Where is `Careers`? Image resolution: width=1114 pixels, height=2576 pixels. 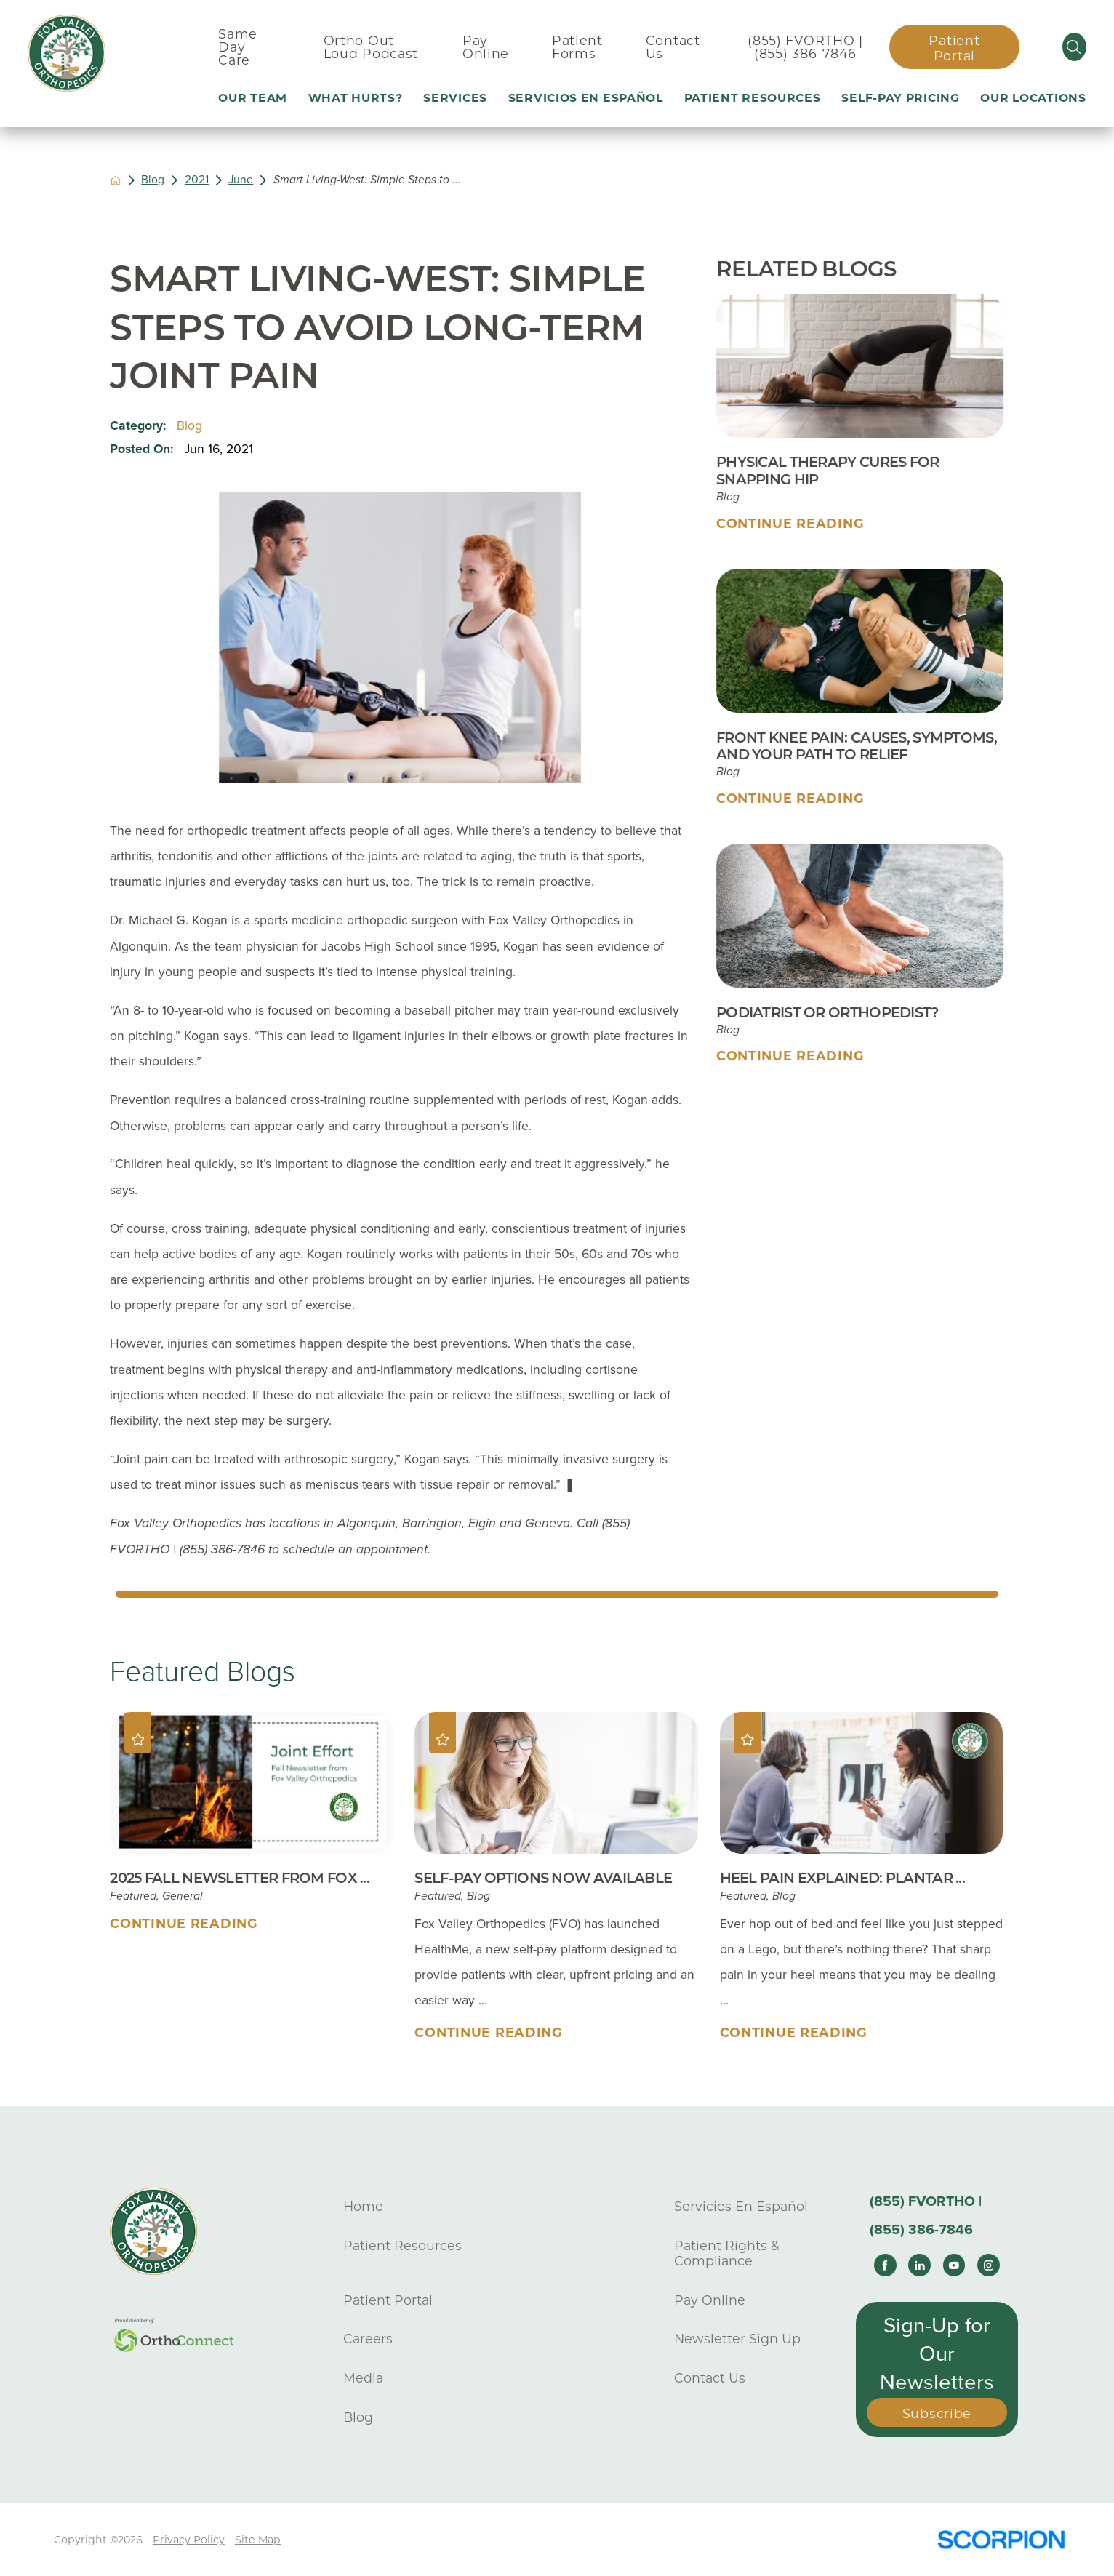 Careers is located at coordinates (368, 2338).